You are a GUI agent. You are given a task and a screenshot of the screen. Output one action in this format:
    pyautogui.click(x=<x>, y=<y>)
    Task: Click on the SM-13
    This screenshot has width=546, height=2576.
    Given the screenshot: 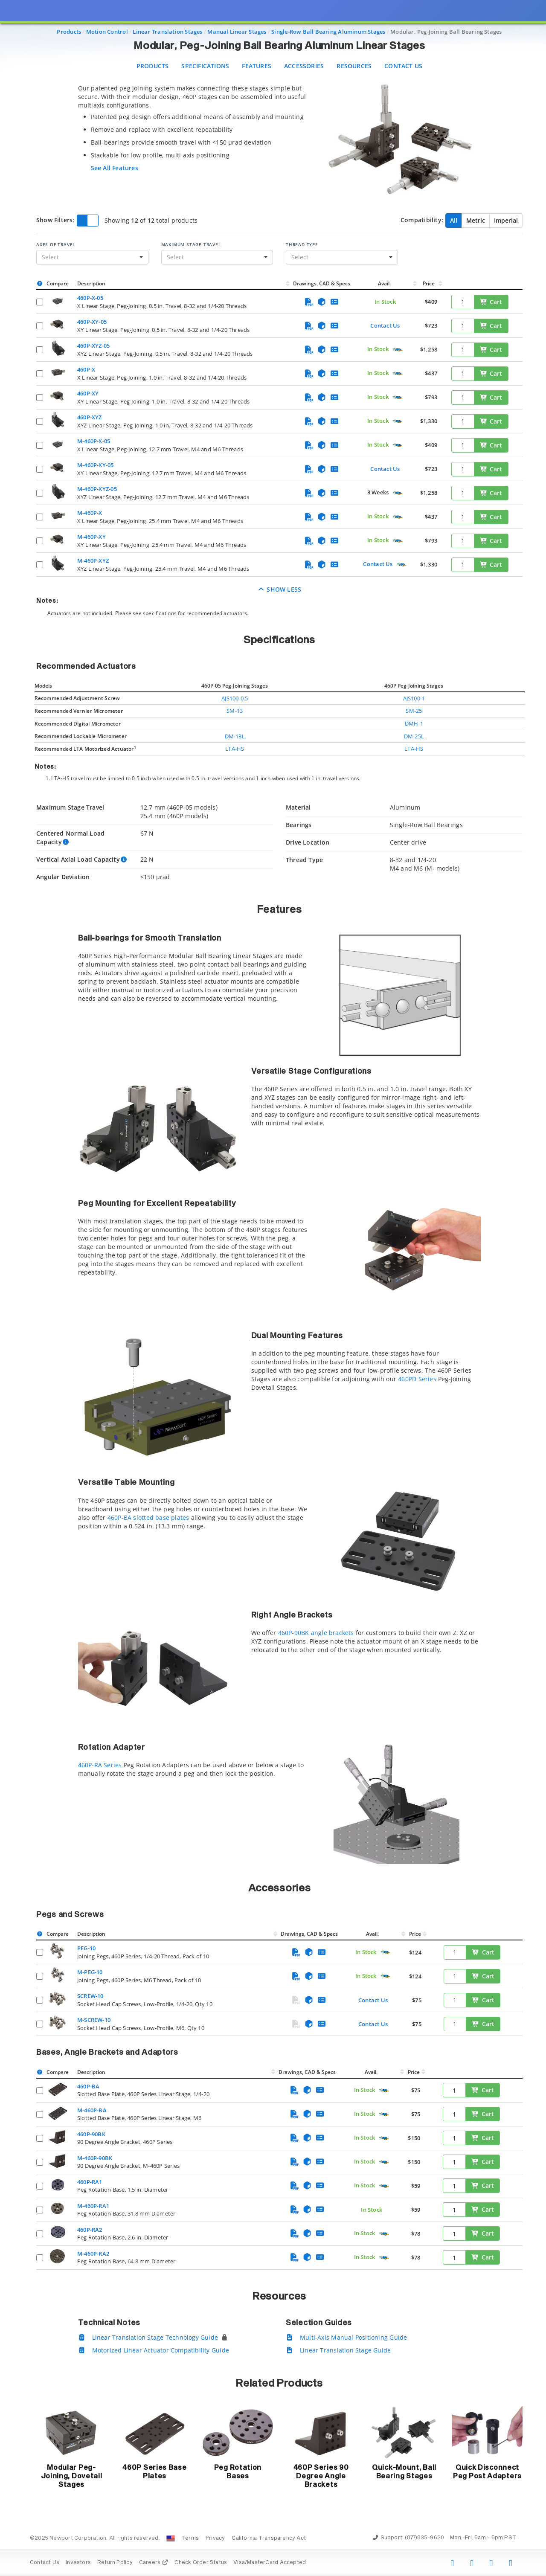 What is the action you would take?
    pyautogui.click(x=235, y=710)
    